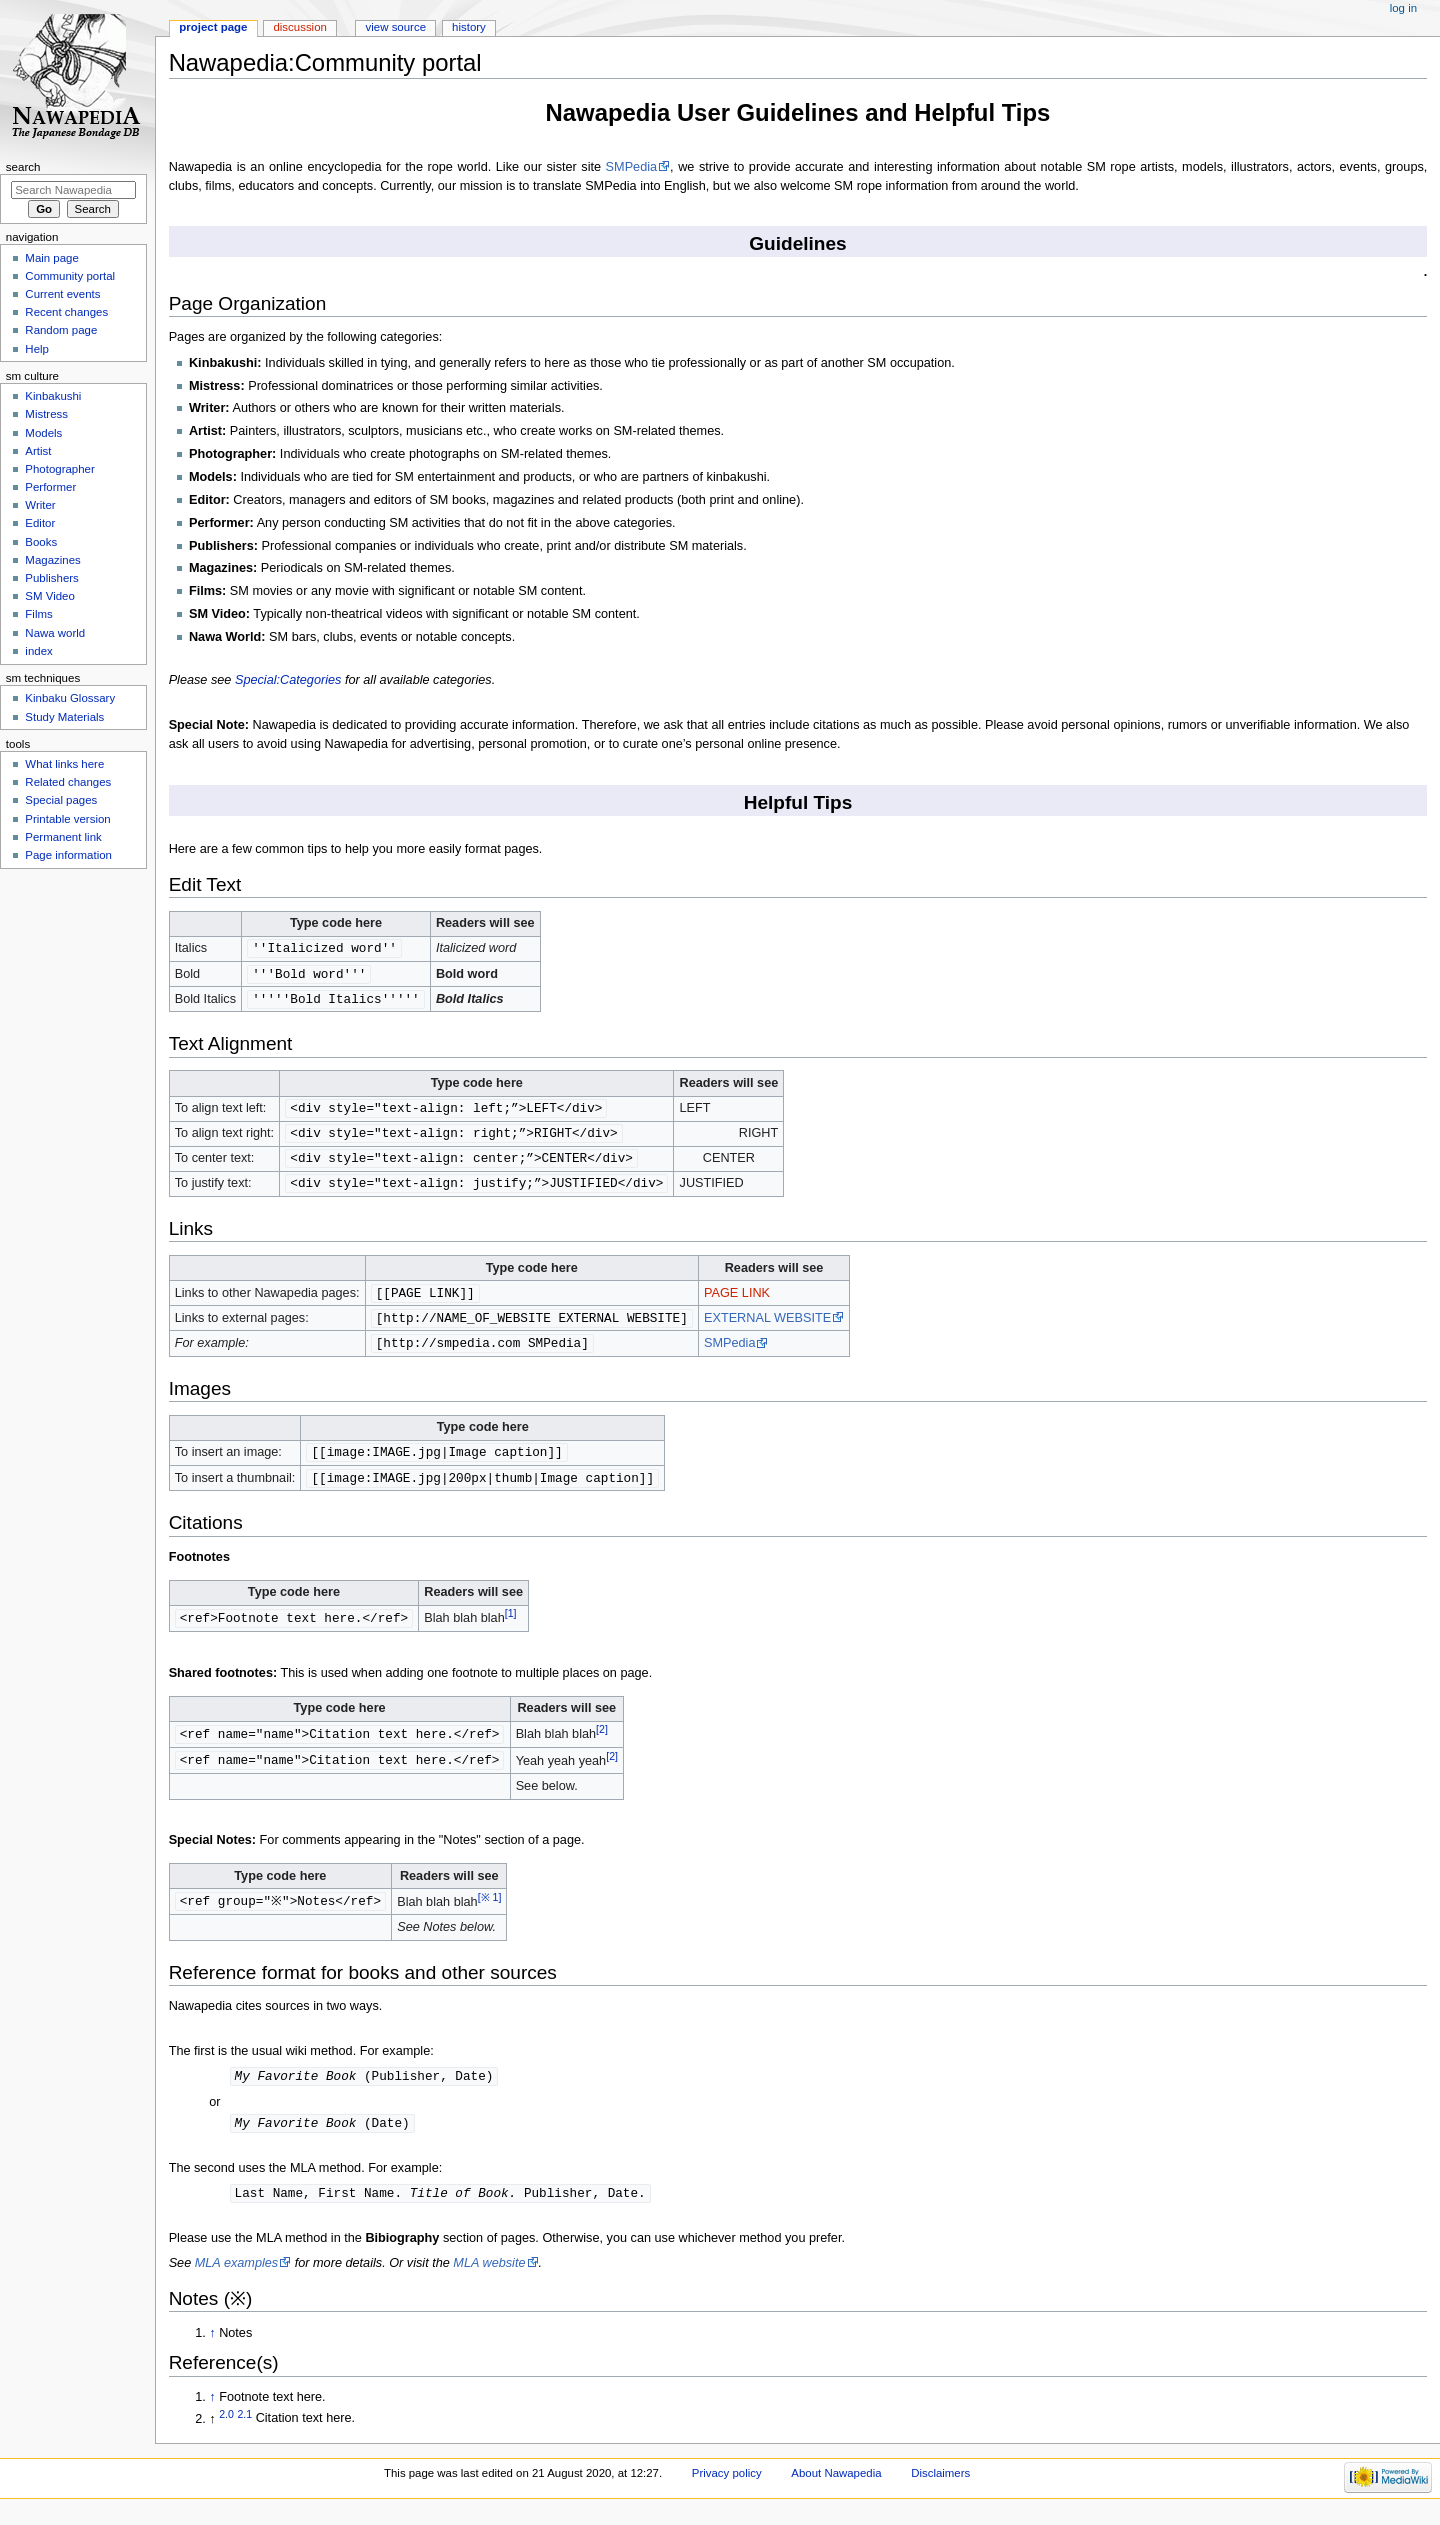 This screenshot has width=1440, height=2525. Describe the element at coordinates (51, 578) in the screenshot. I see `Publishers` at that location.